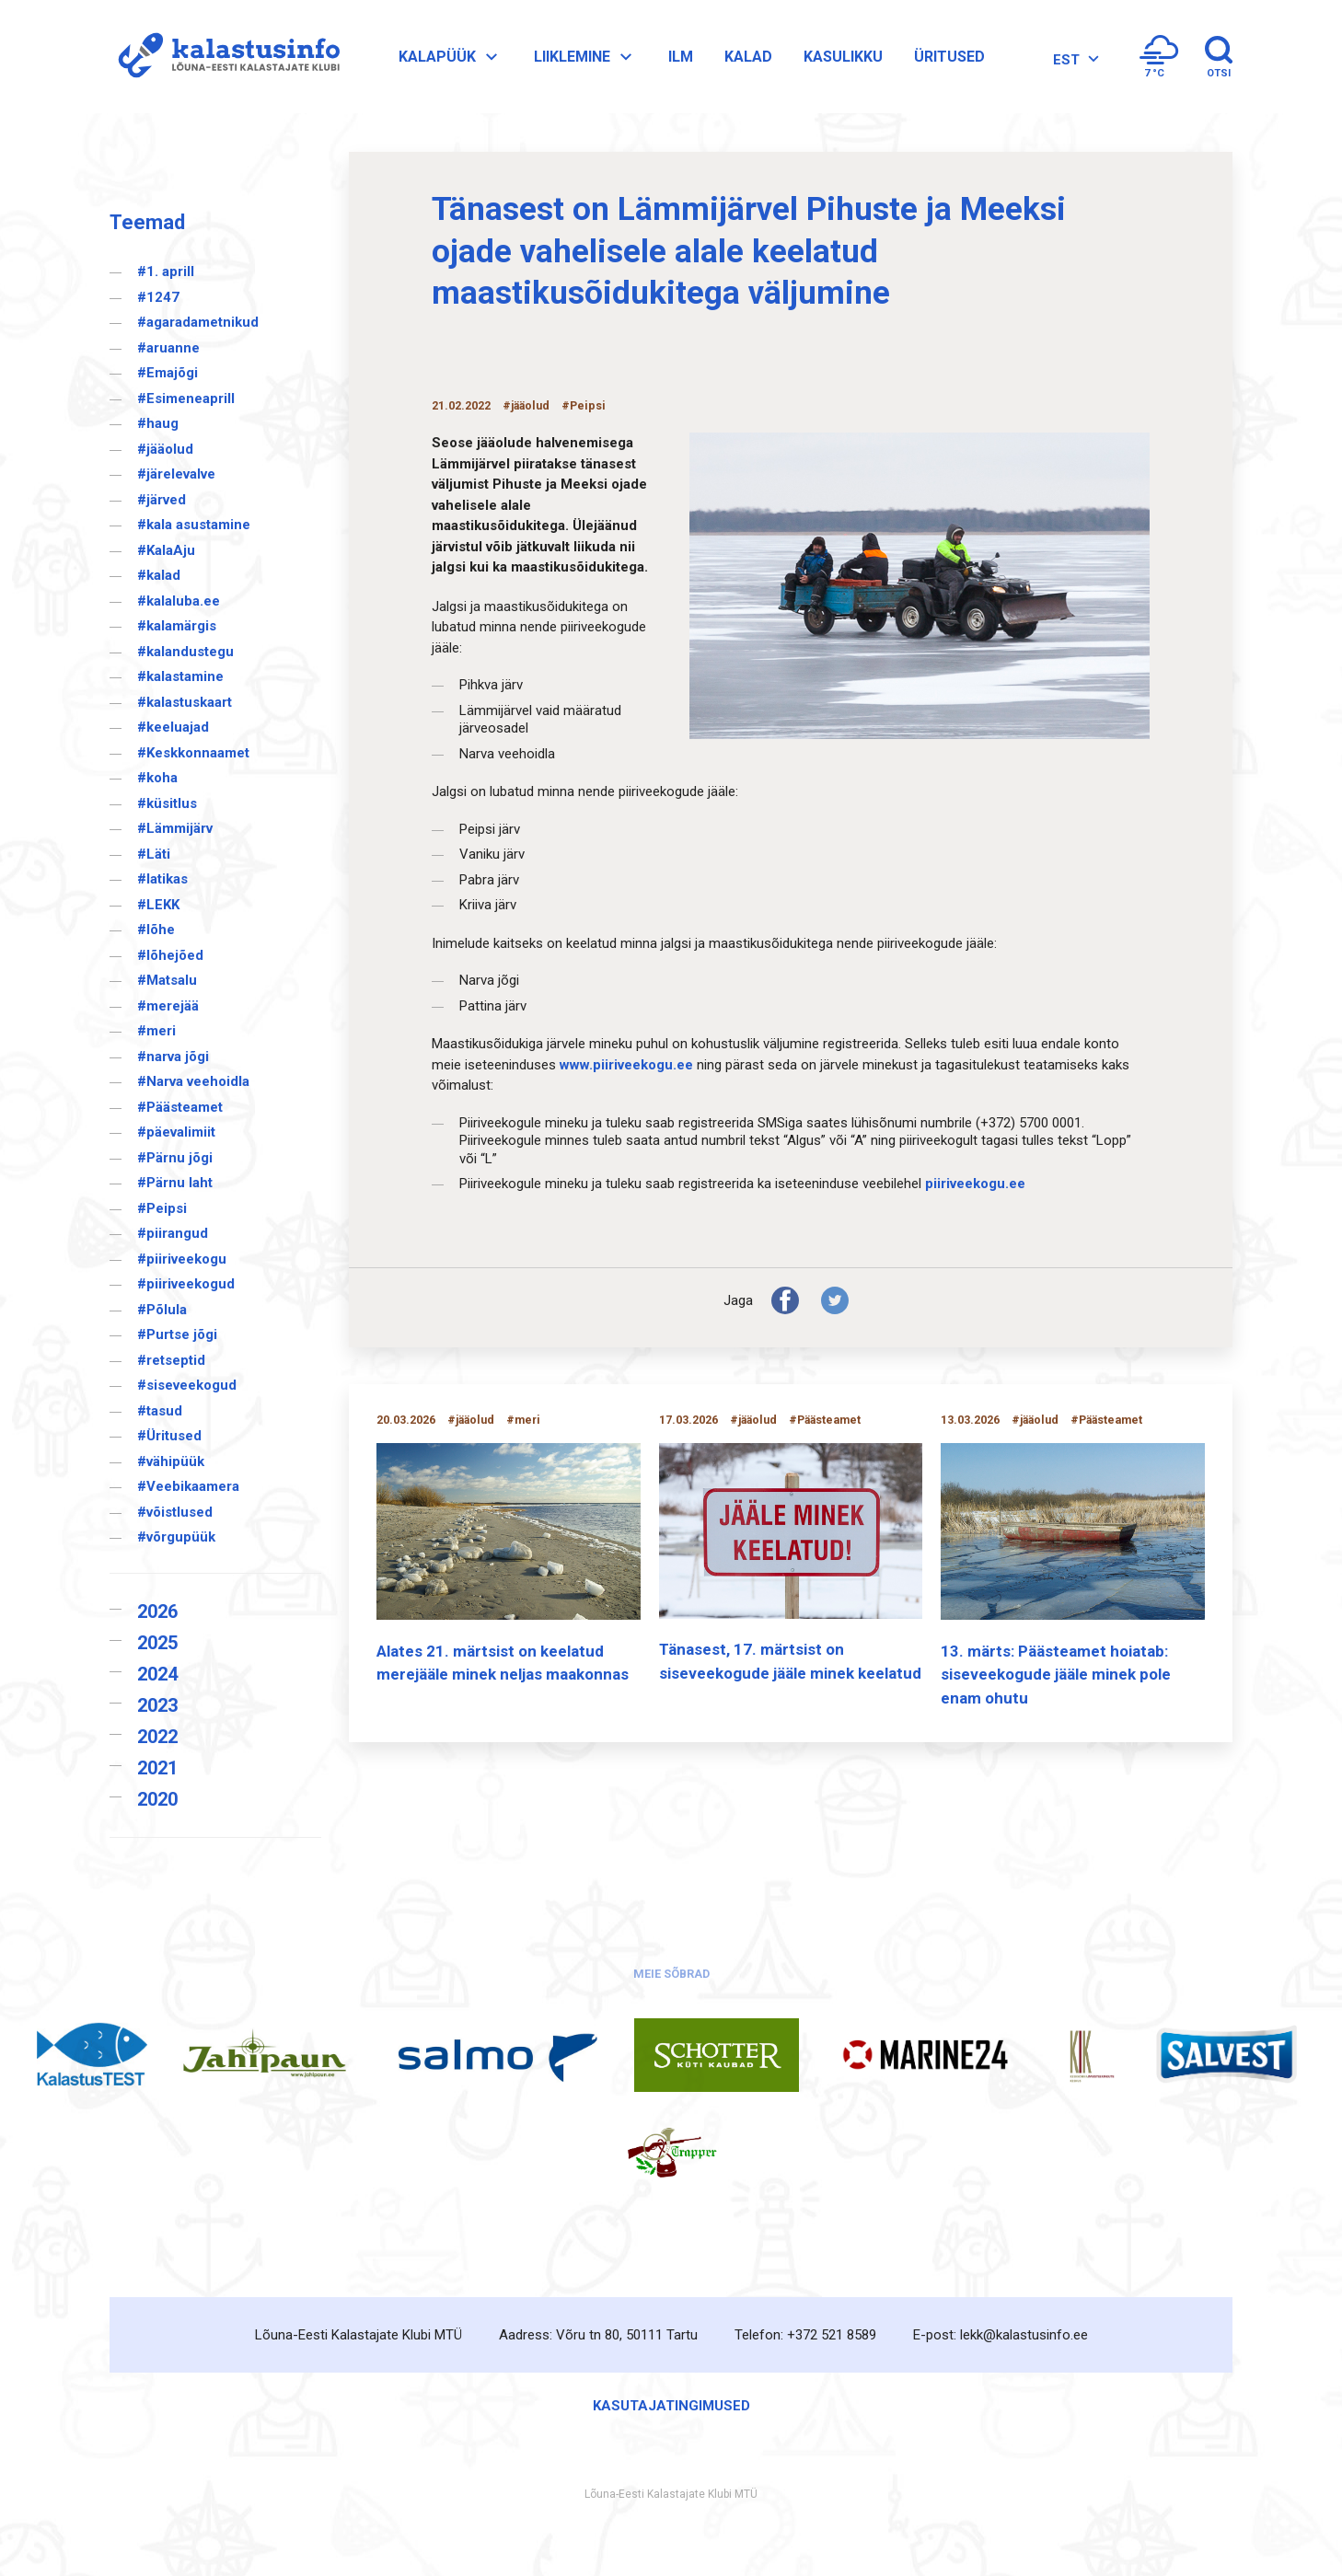 This screenshot has width=1342, height=2576. I want to click on 13. märts: Päästeamet hoiatab: siseveekogude jääle minek pole enam ohutu, so click(1056, 1674).